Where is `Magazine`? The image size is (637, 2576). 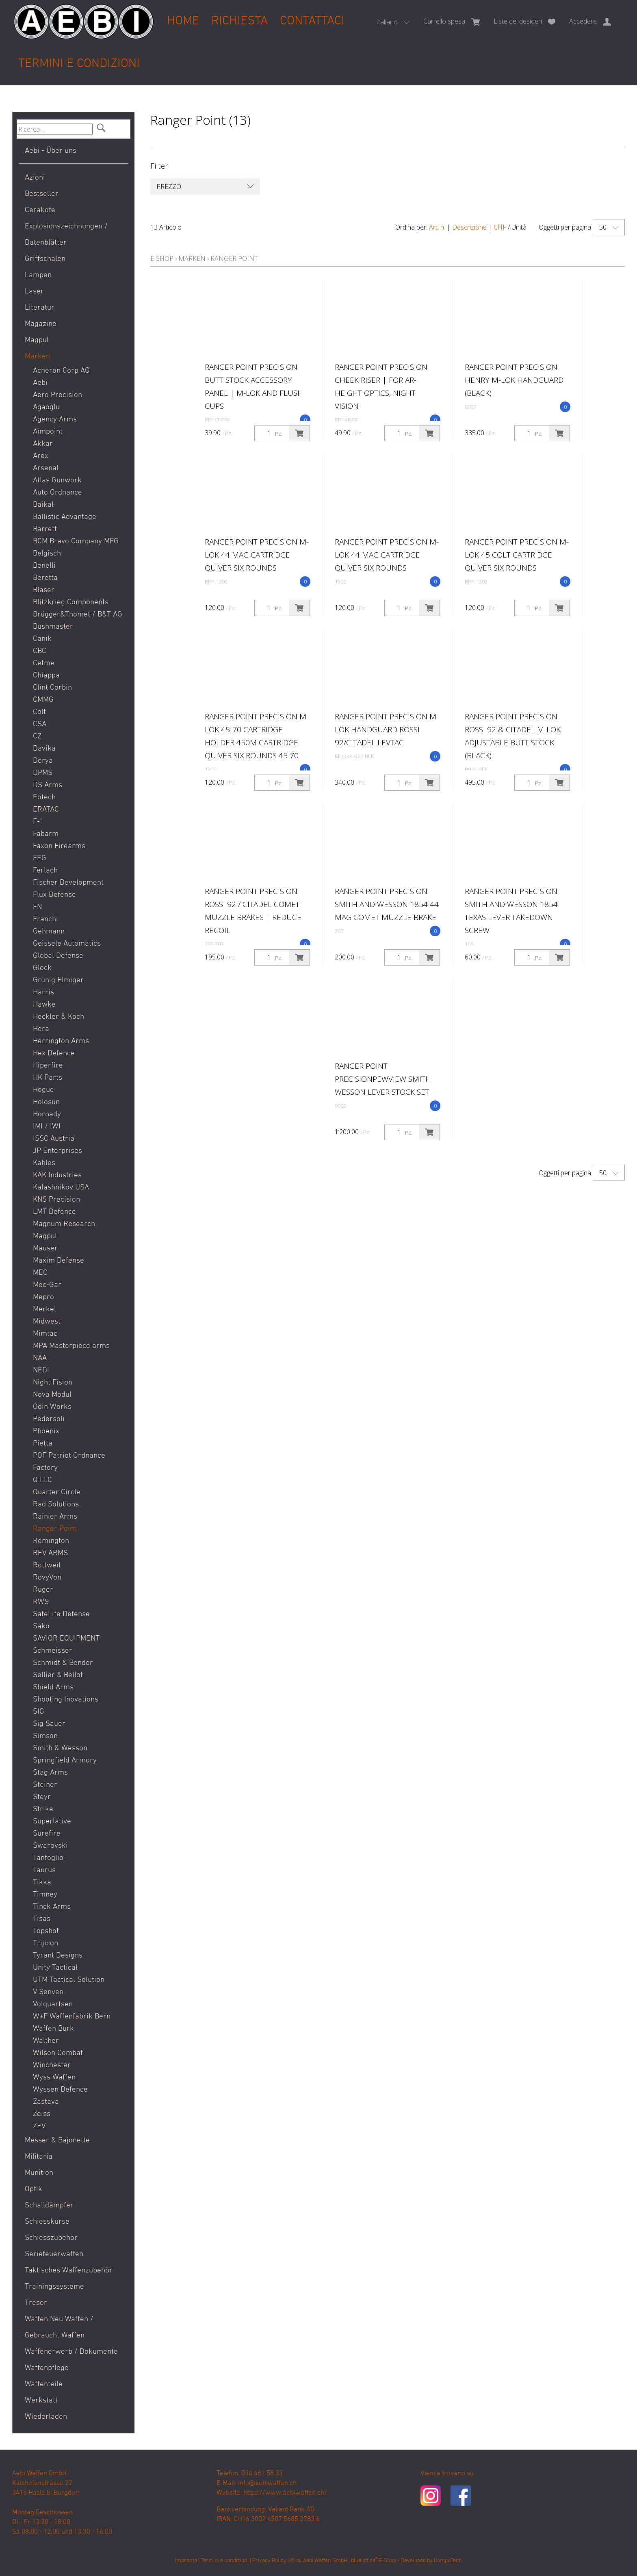
Magazine is located at coordinates (40, 324).